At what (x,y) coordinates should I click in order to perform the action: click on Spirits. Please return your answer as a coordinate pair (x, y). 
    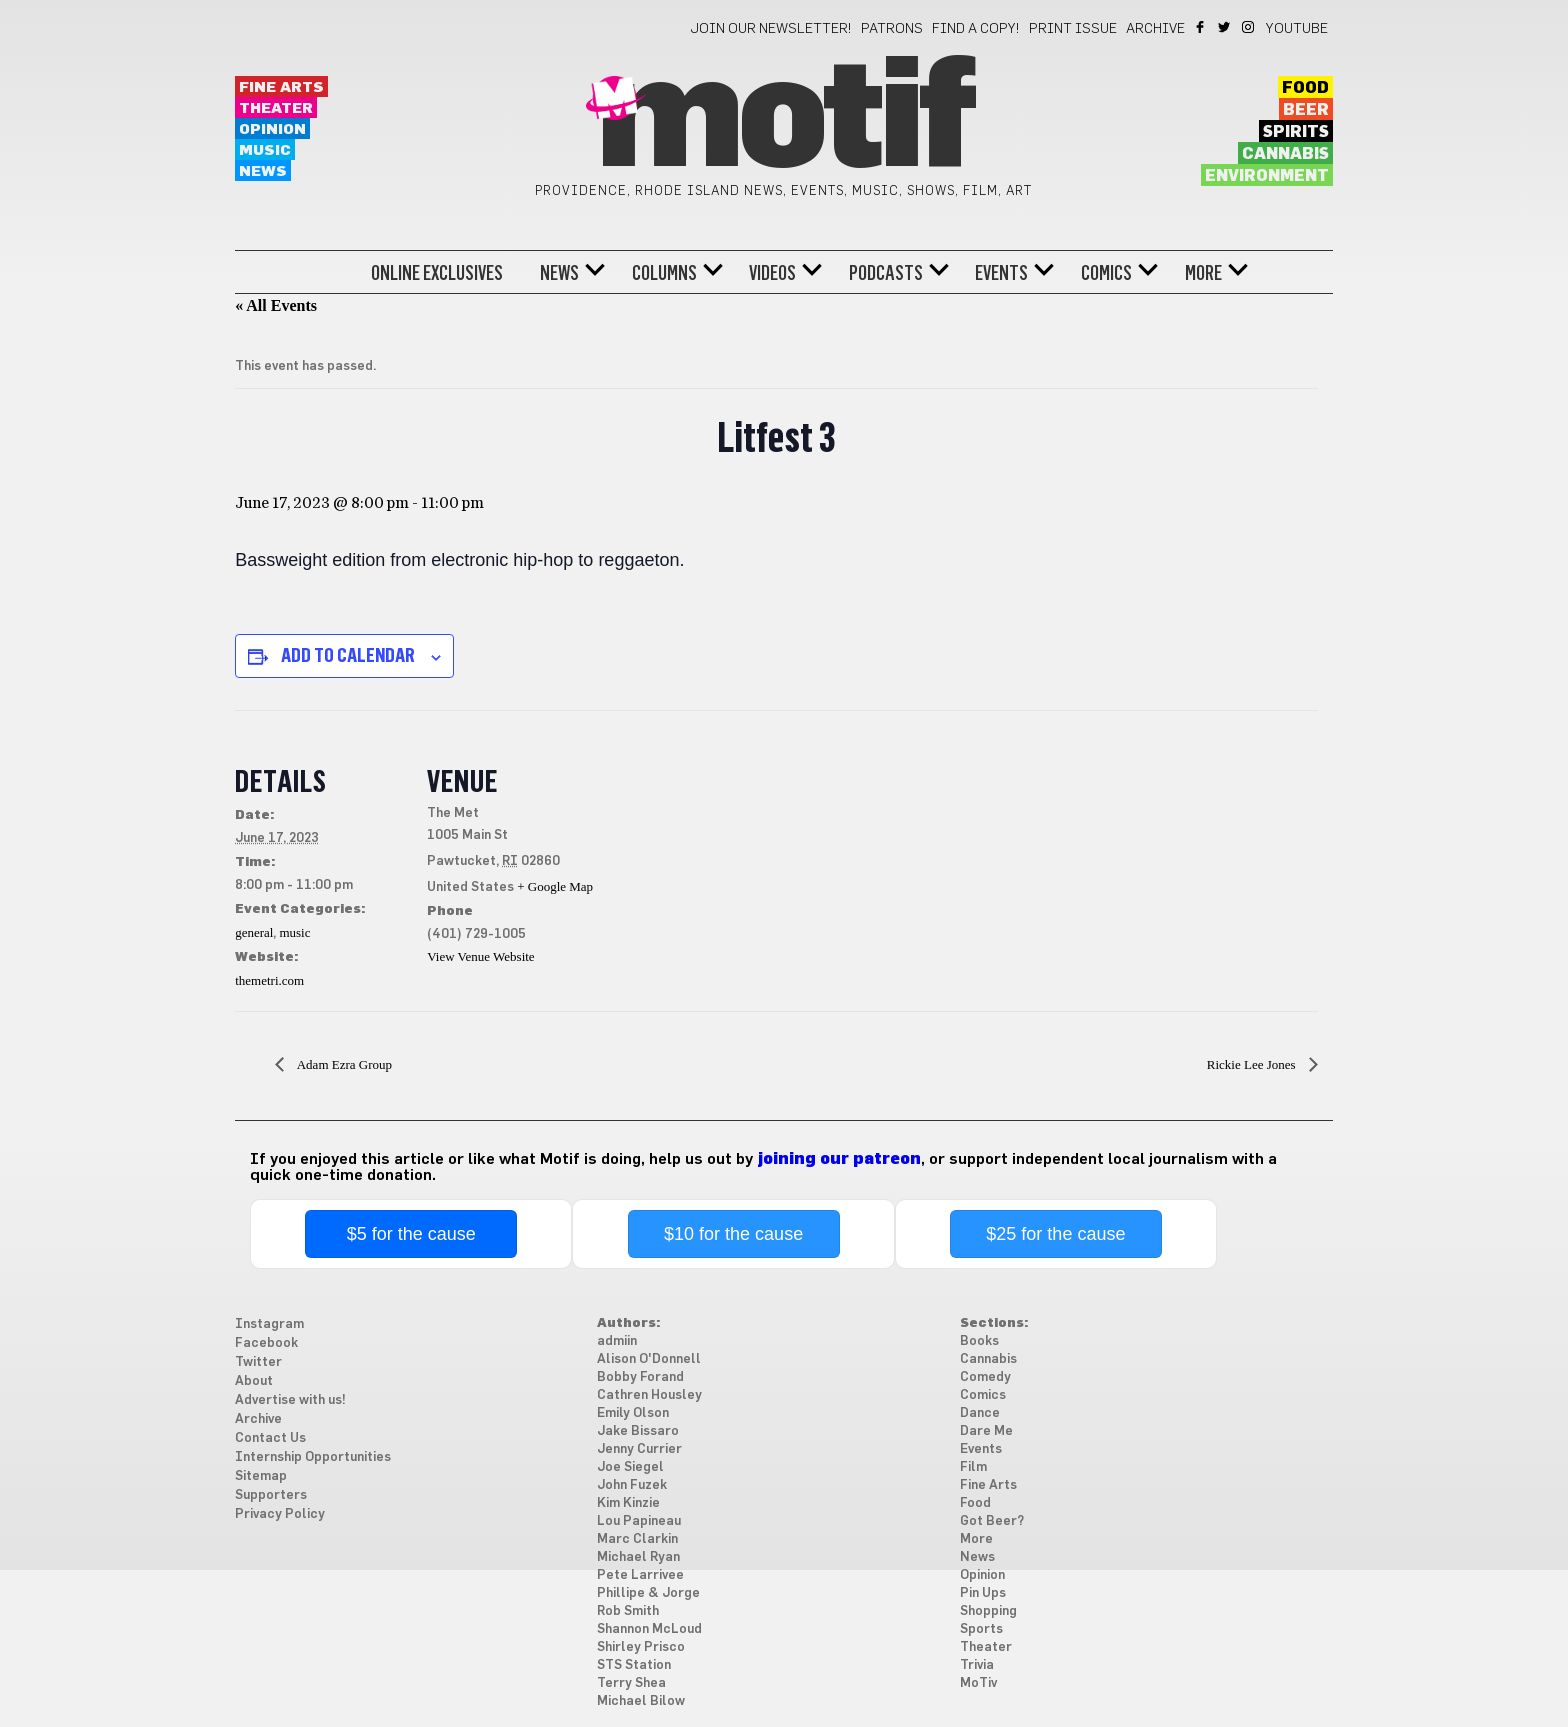
    Looking at the image, I should click on (1296, 132).